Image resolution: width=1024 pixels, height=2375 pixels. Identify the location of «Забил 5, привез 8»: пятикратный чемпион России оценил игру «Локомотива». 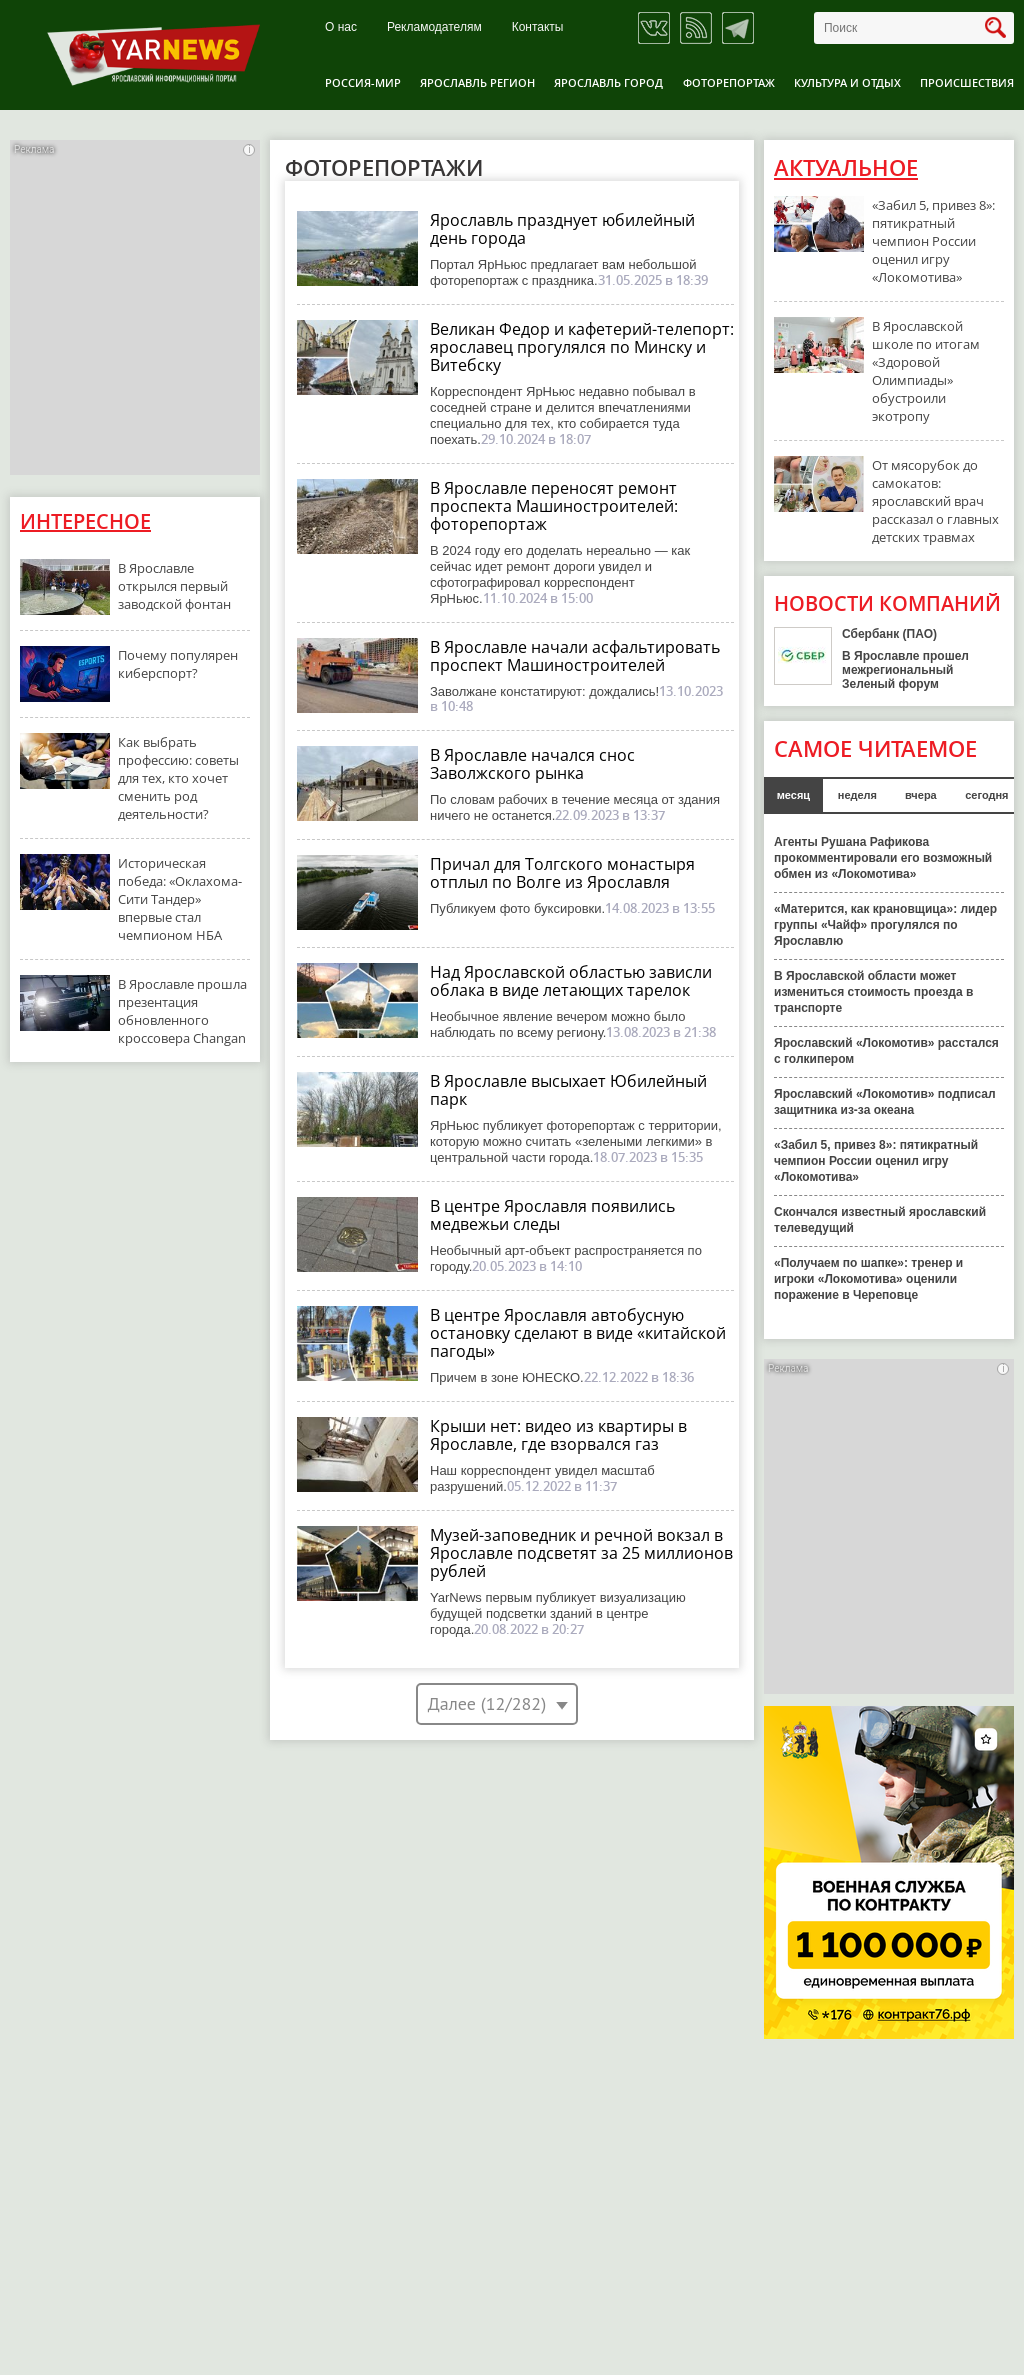
(933, 241).